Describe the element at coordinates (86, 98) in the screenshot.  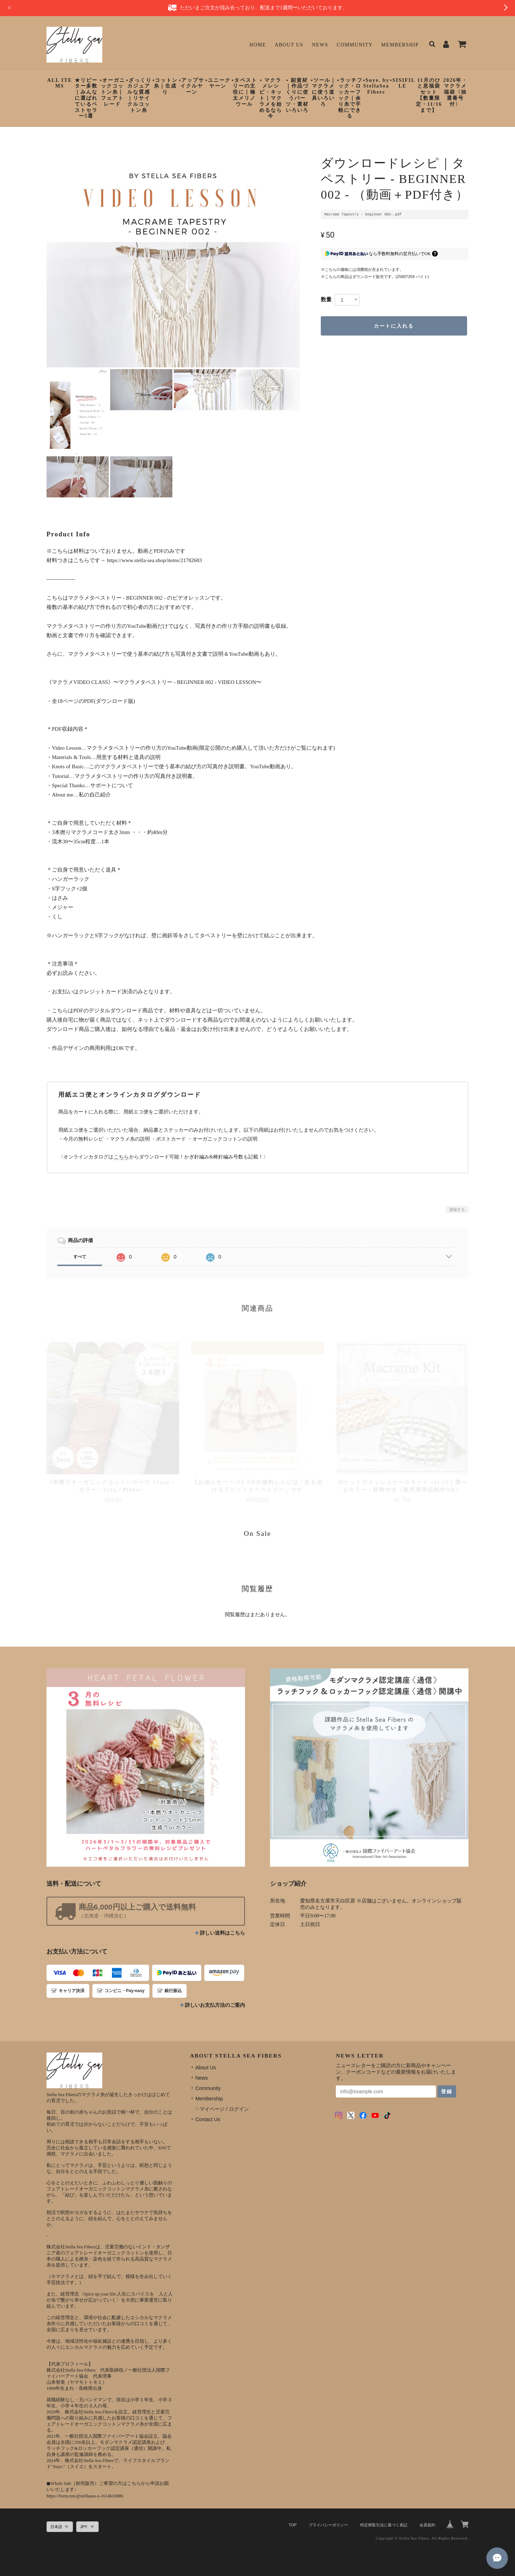
I see `★リピーター多数｜みんなに選ばれているベストセラー5選` at that location.